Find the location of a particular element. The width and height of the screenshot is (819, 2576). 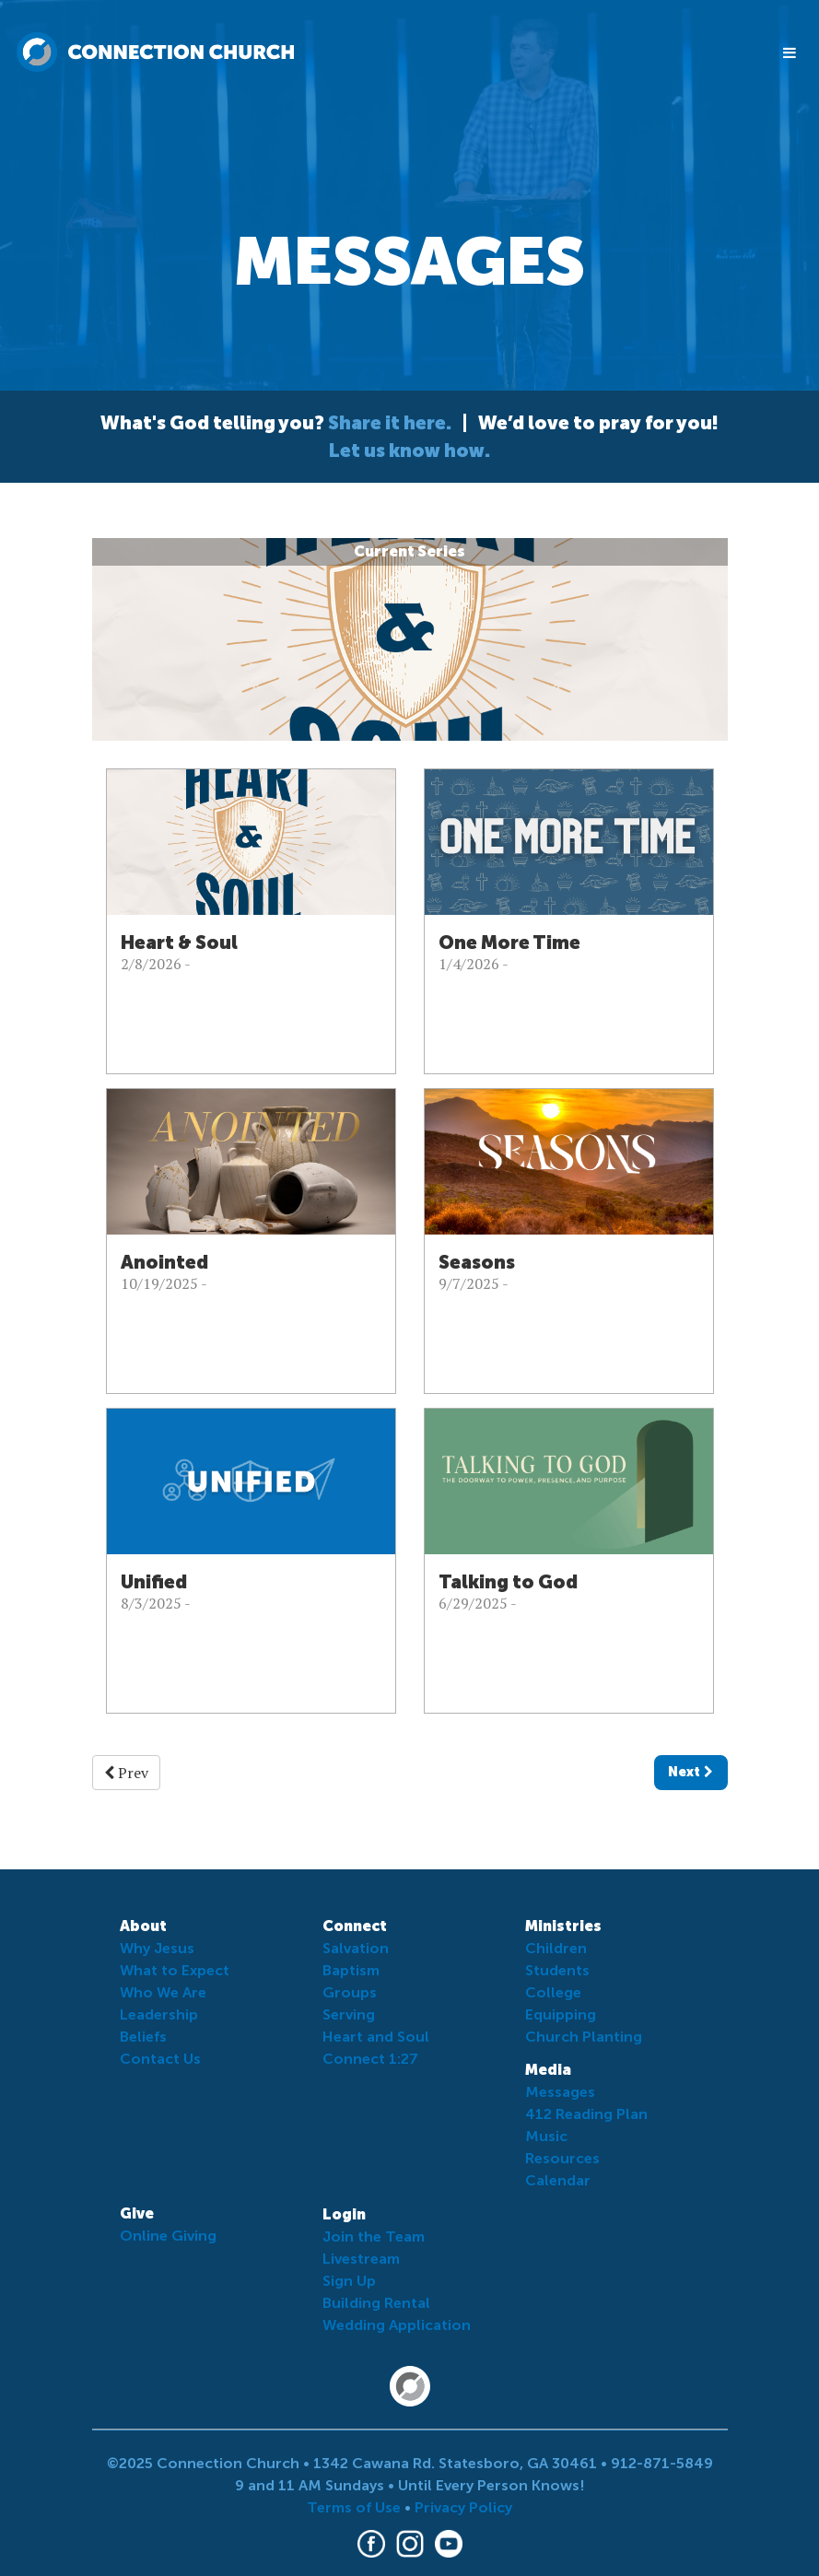

Students is located at coordinates (557, 1970).